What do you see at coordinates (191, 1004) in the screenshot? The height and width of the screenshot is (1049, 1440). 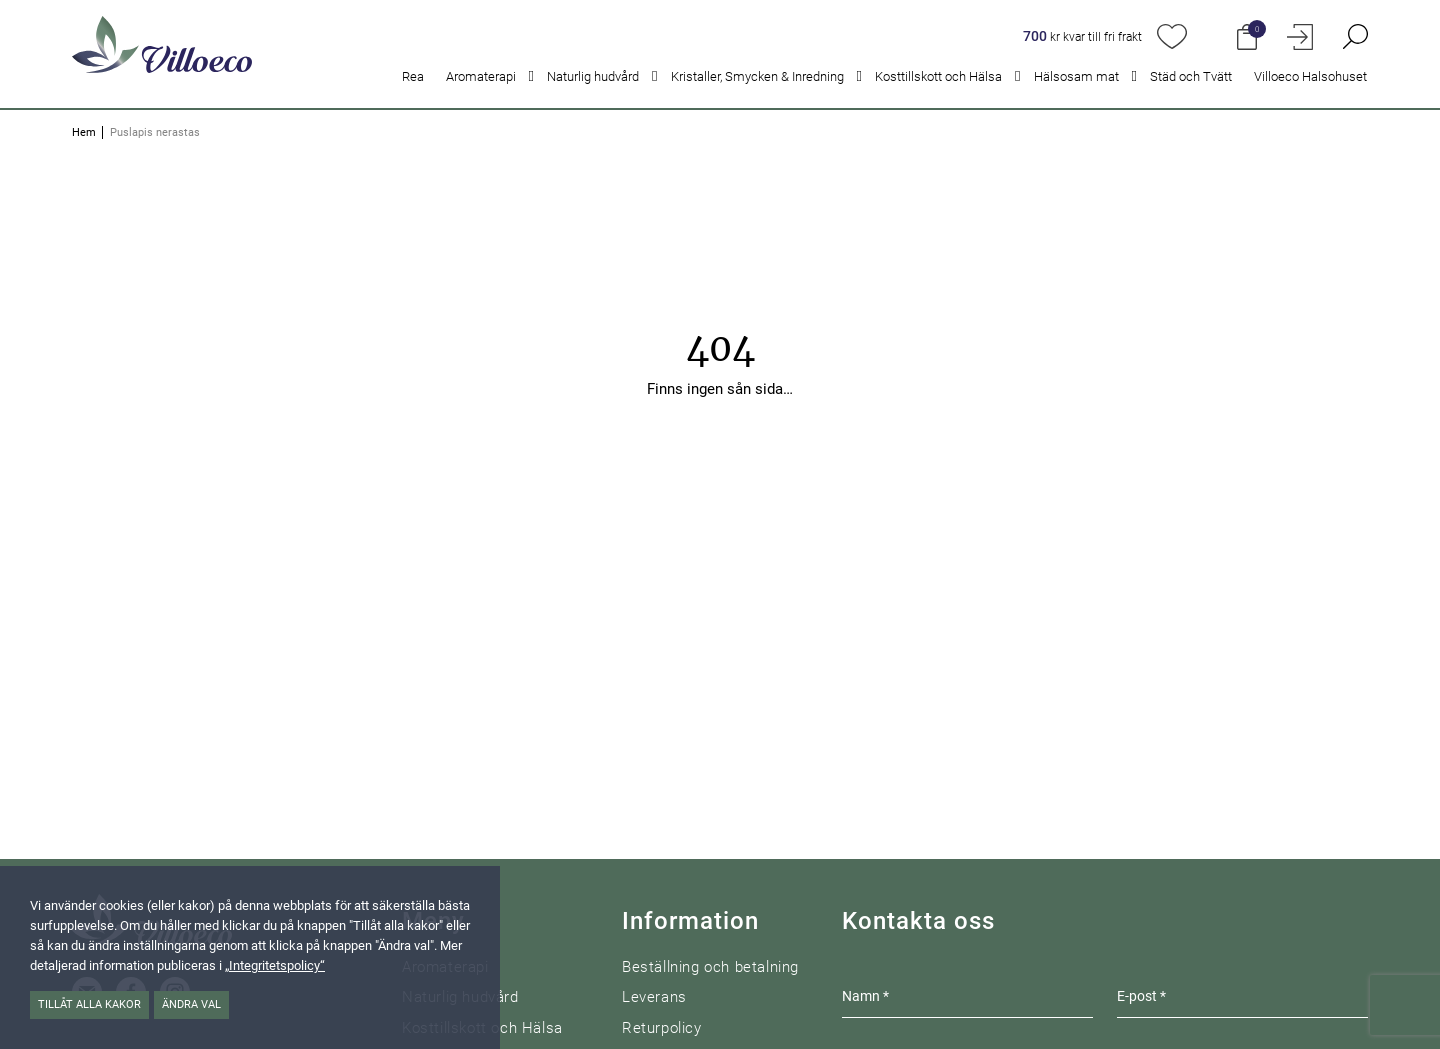 I see `Ändra val` at bounding box center [191, 1004].